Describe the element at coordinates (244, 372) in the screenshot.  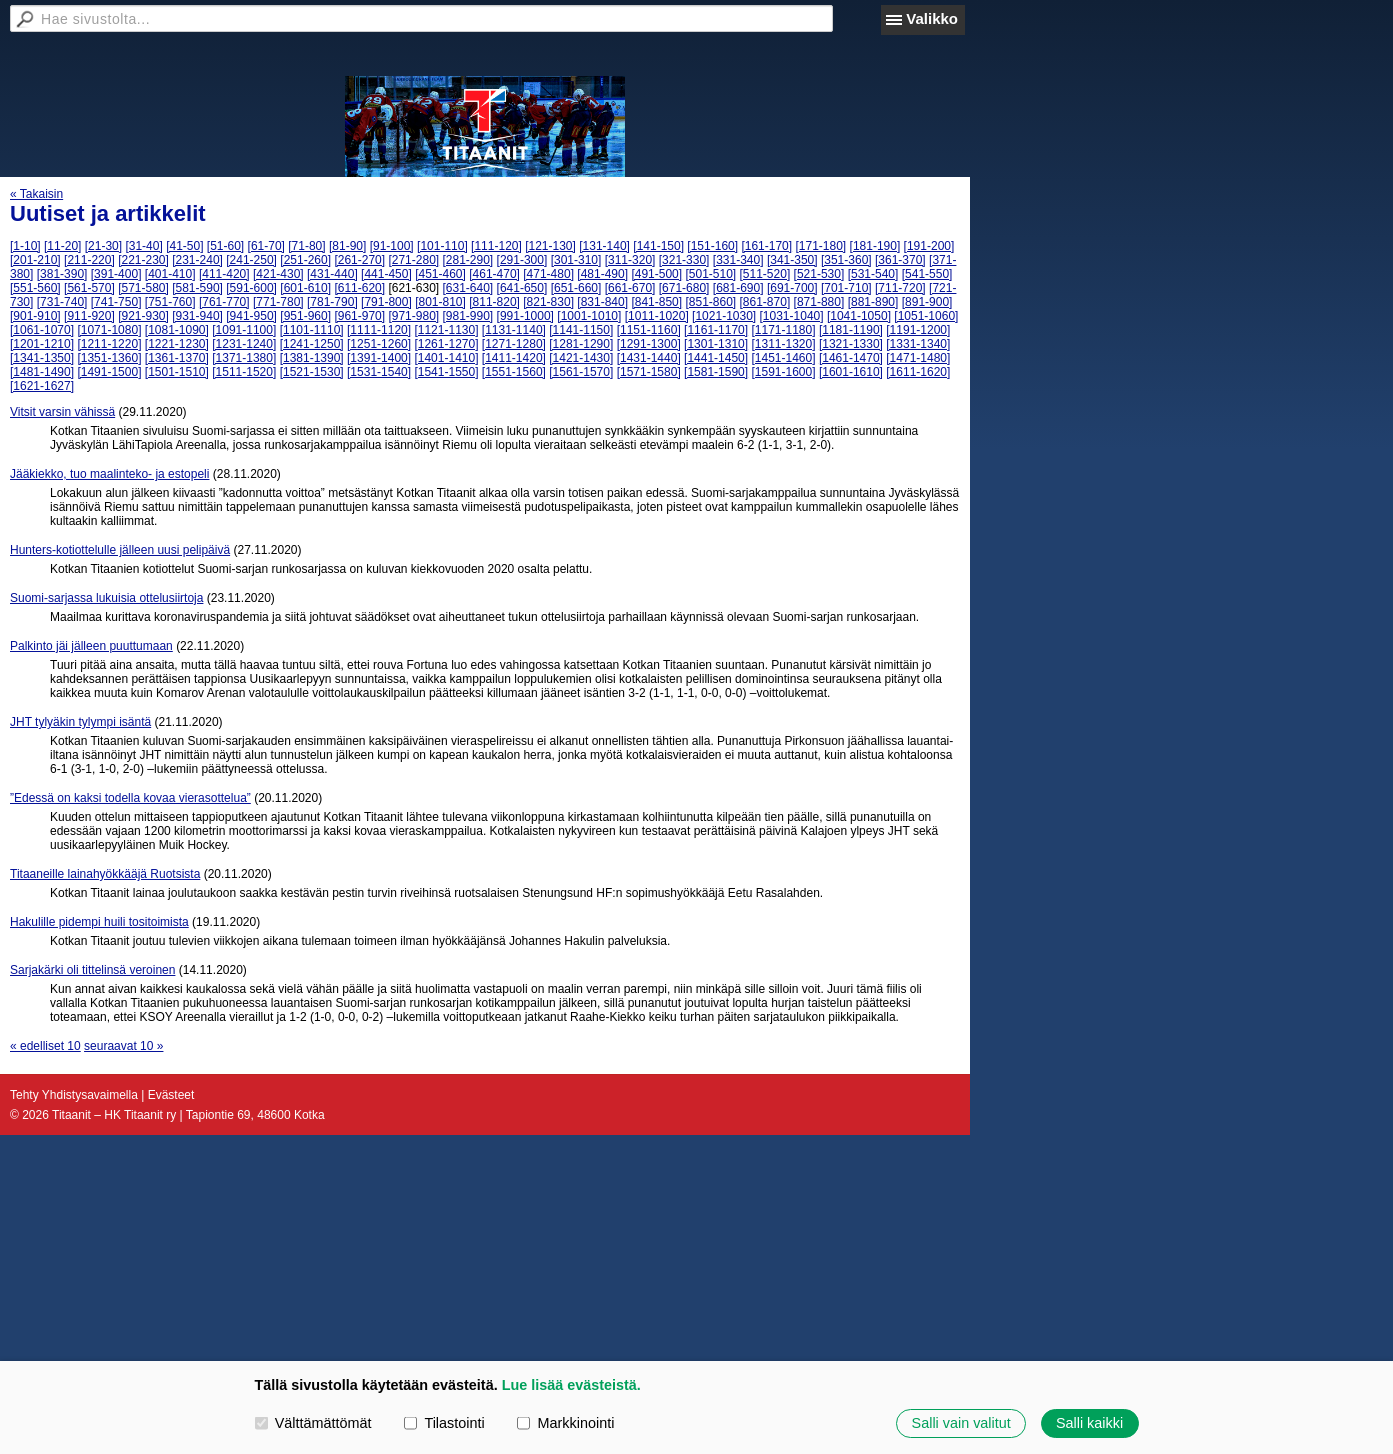
I see `[1511-1520]` at that location.